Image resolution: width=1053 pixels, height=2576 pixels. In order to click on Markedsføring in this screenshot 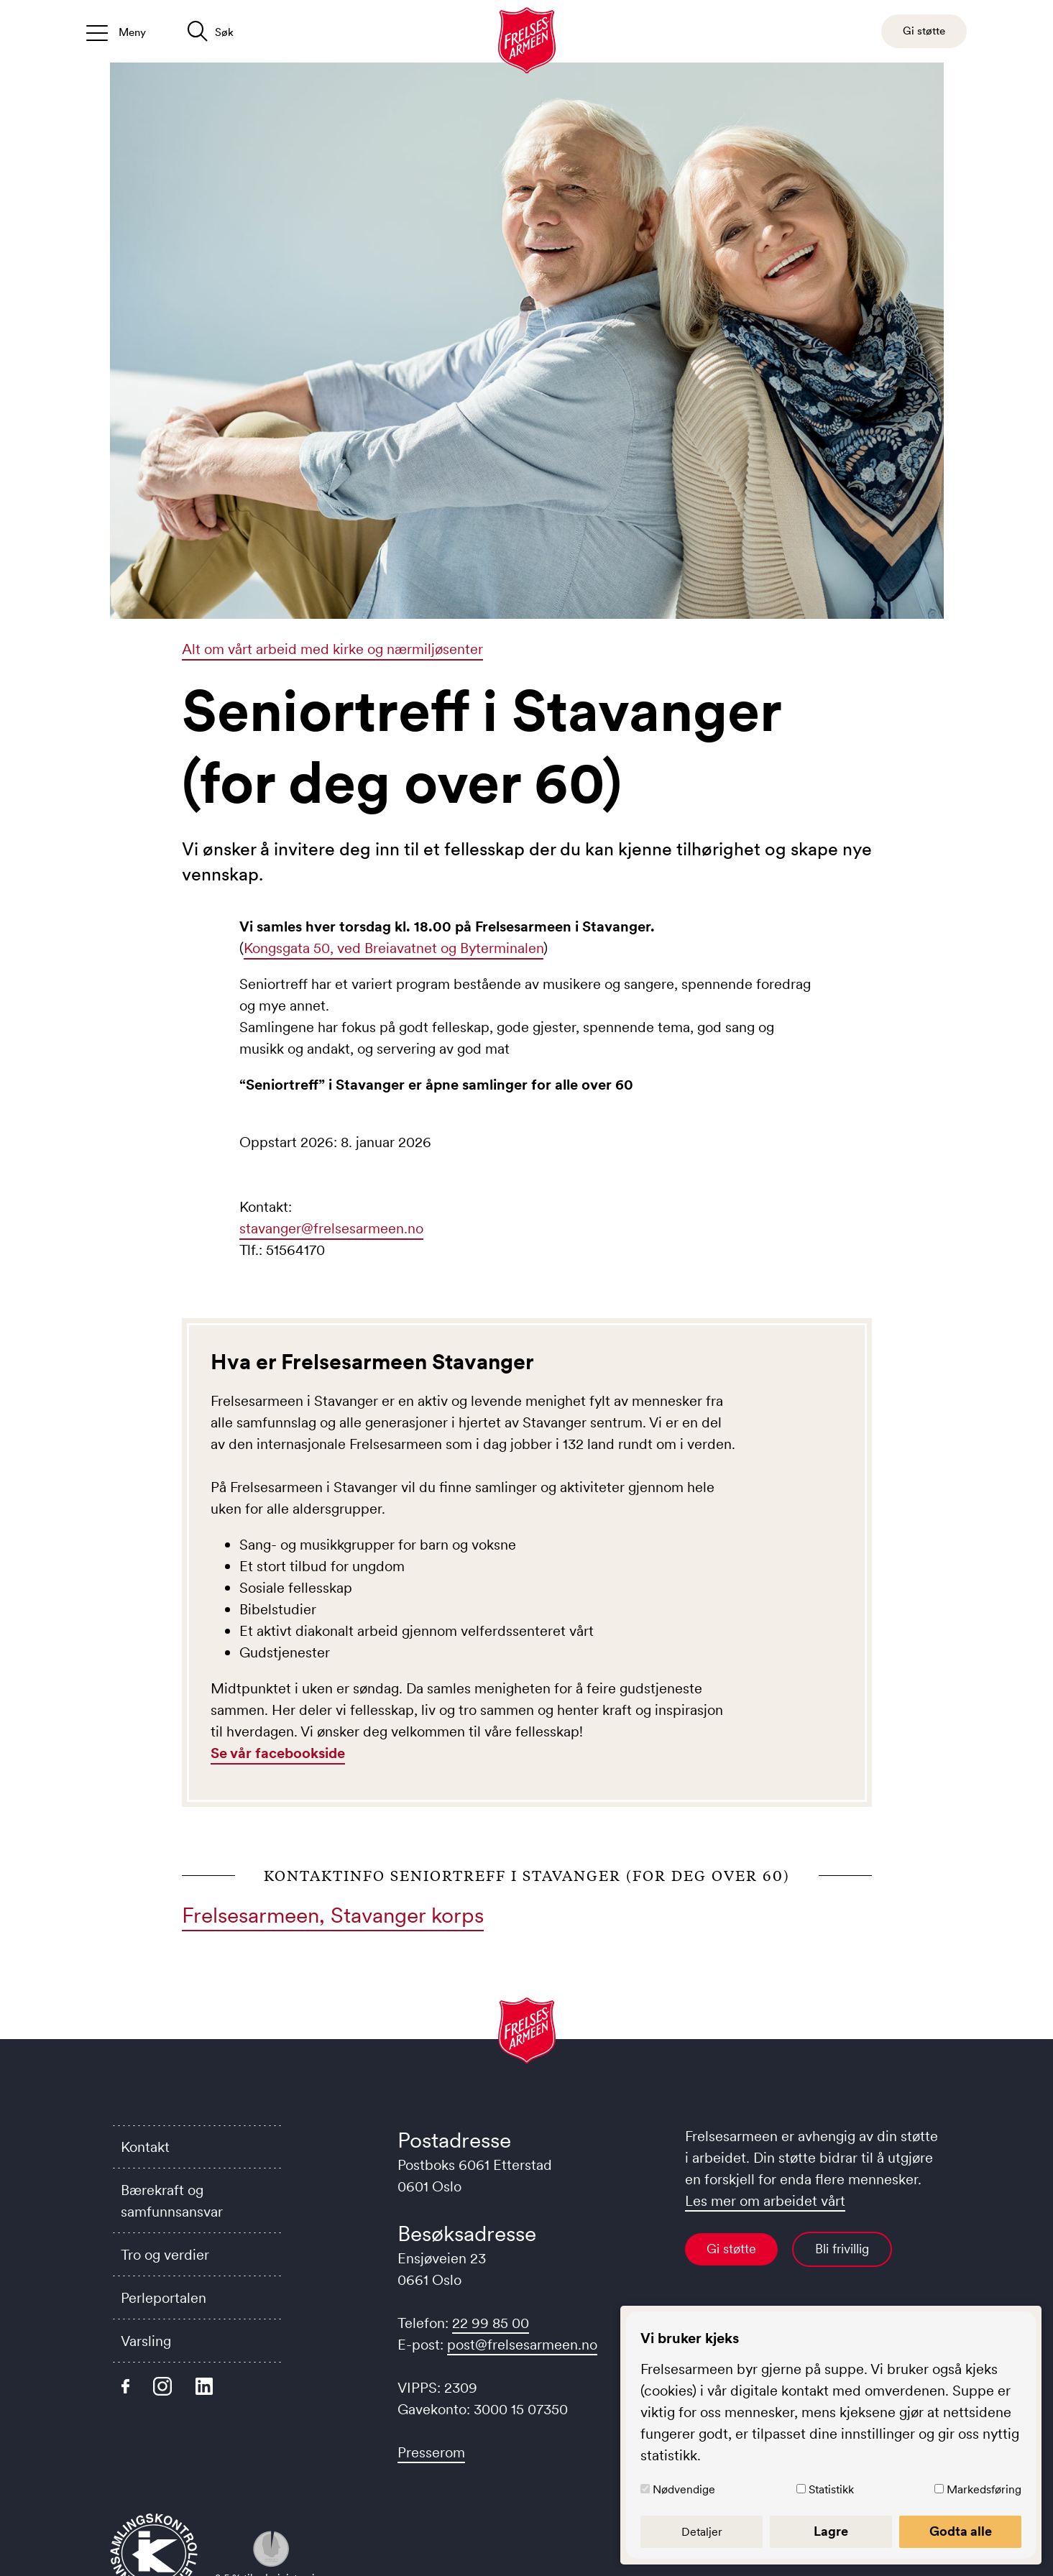, I will do `click(984, 2489)`.